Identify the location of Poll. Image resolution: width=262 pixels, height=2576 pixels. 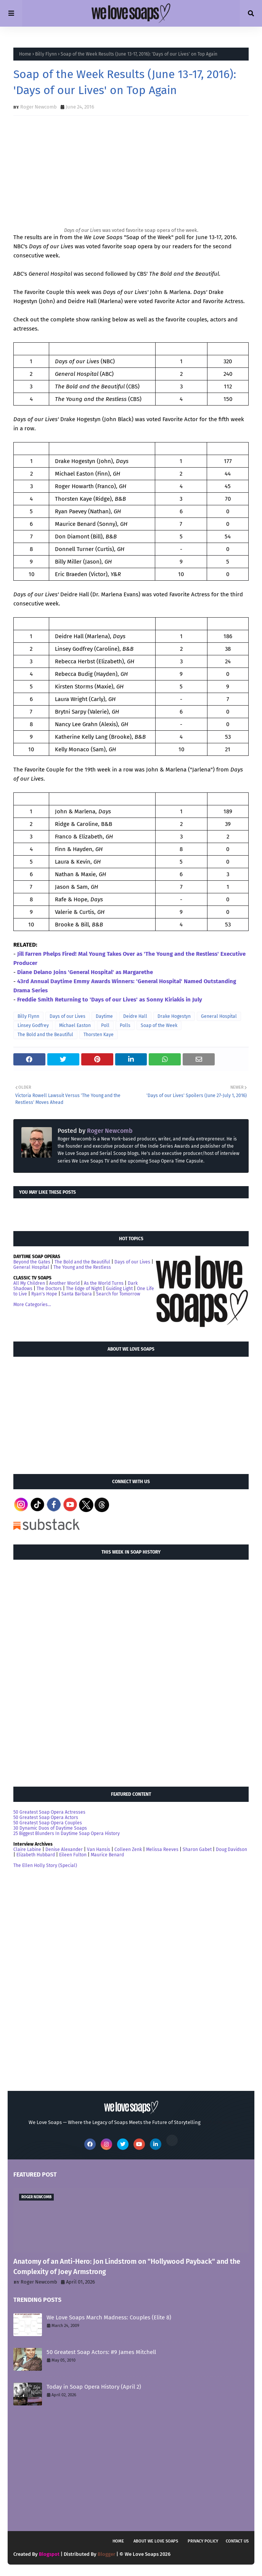
(105, 1025).